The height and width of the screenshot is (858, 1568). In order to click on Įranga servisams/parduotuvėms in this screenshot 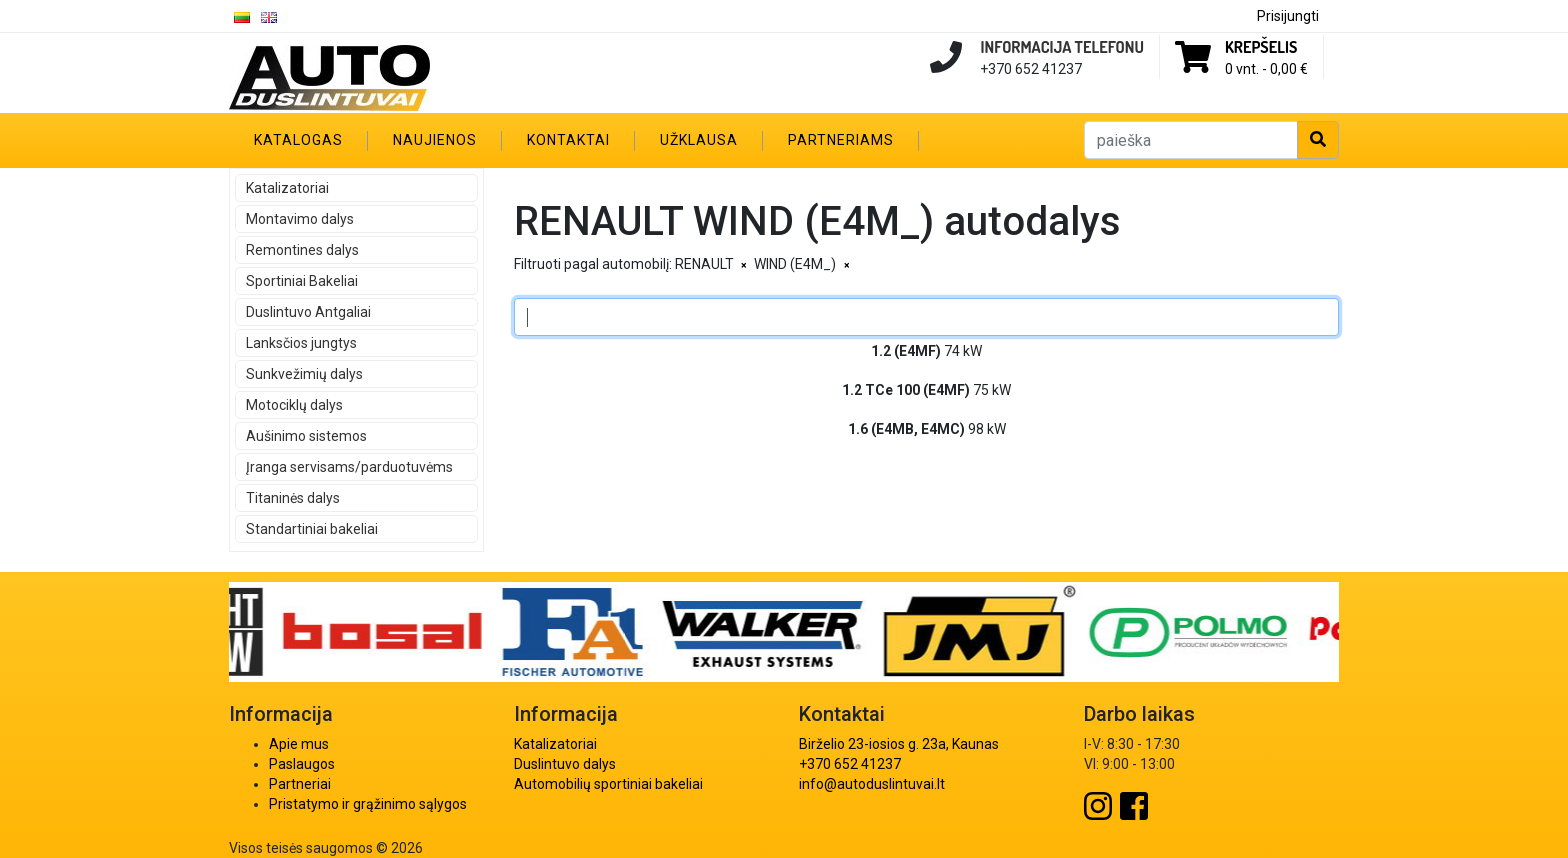, I will do `click(349, 467)`.